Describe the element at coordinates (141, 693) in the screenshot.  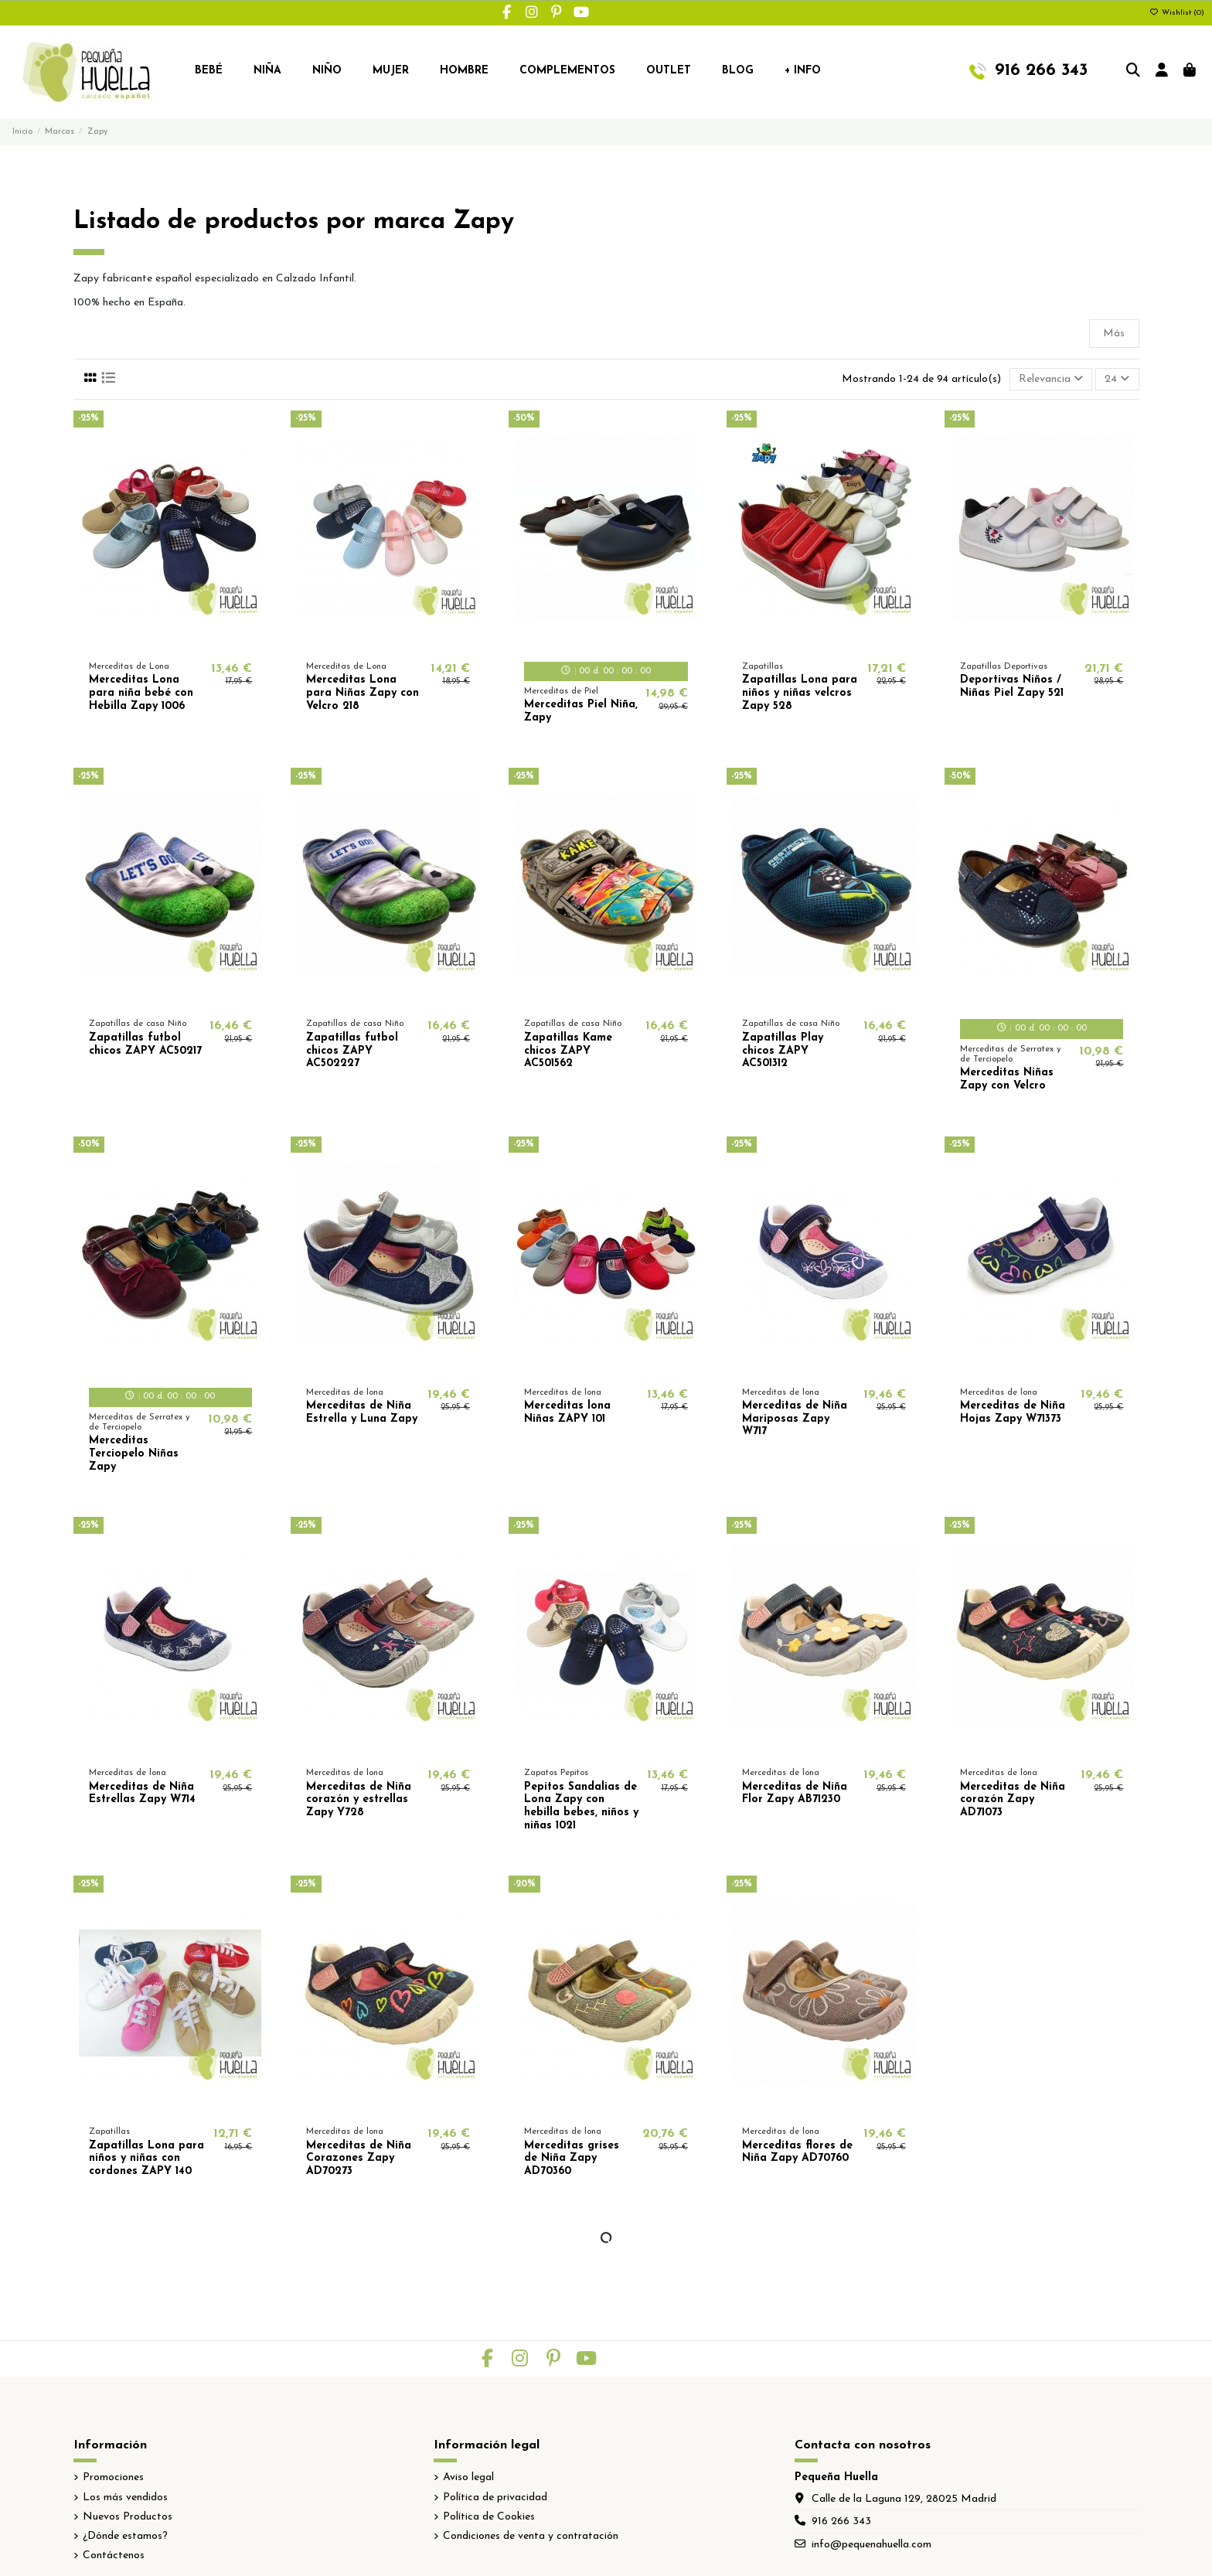
I see `Merceditas Lona para niña bebé con Hebilla Zapy 1006` at that location.